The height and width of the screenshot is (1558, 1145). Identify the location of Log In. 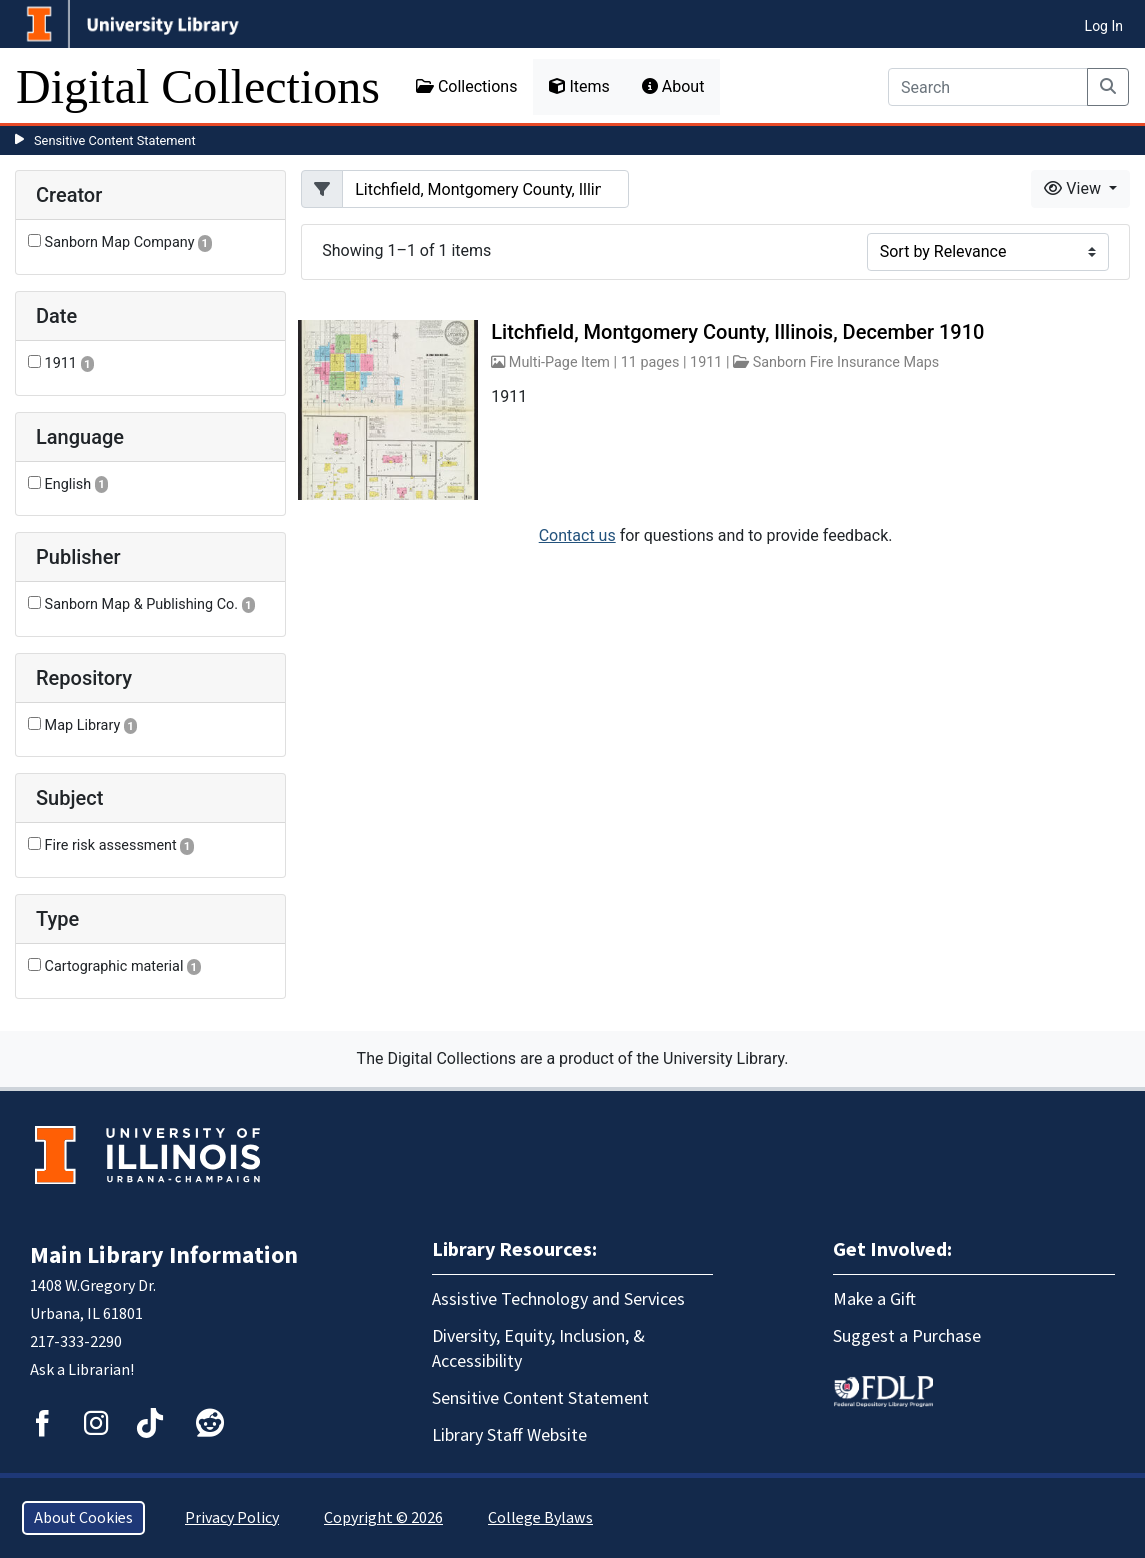
(1104, 26).